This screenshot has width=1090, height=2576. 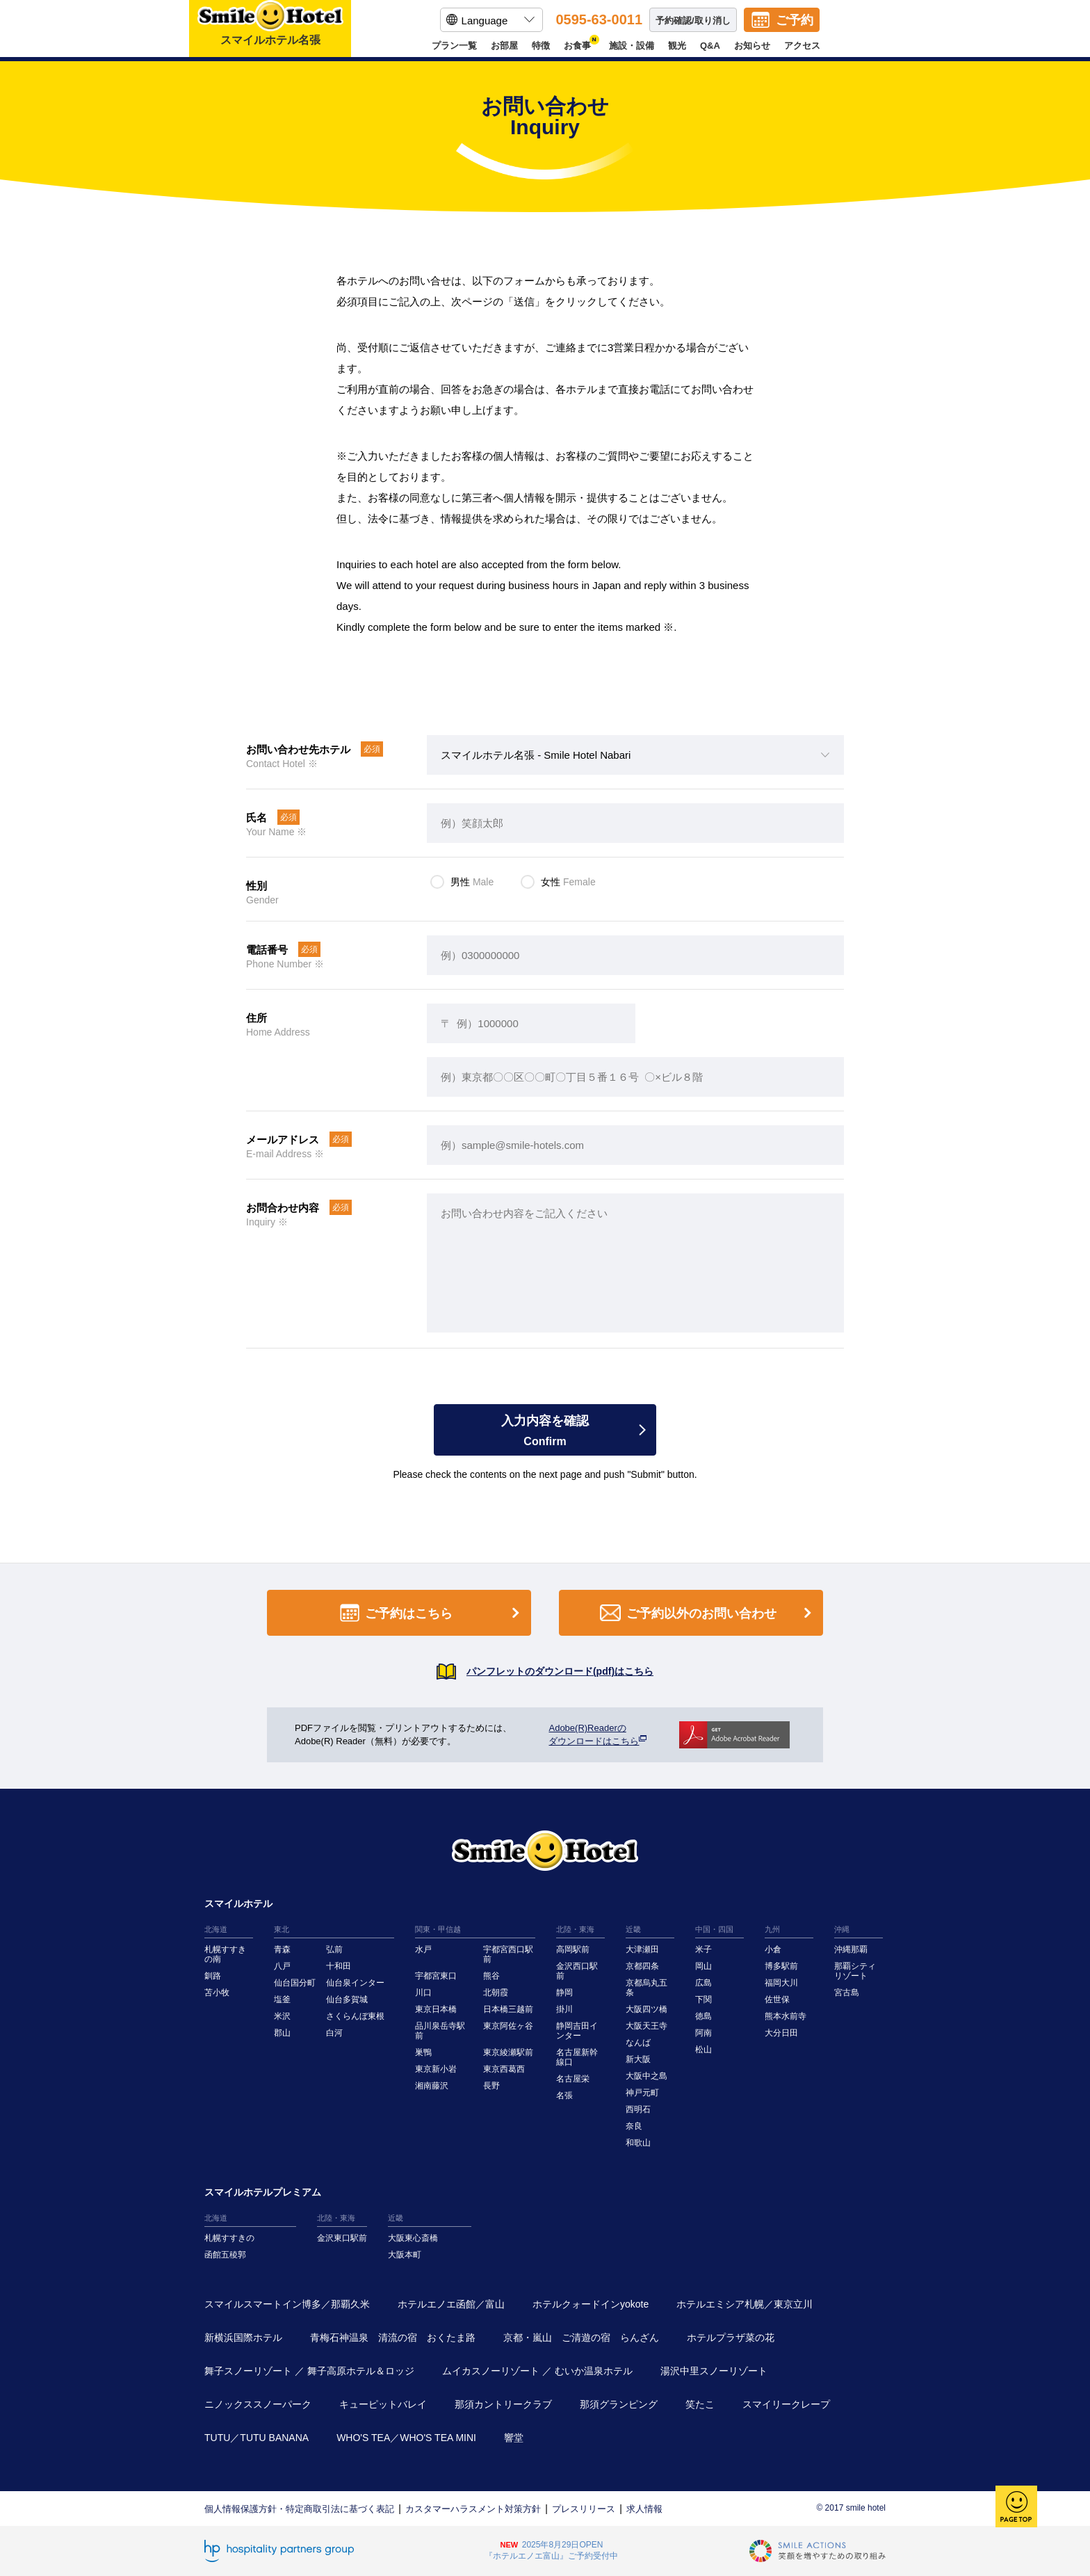 What do you see at coordinates (703, 1966) in the screenshot?
I see `岡山` at bounding box center [703, 1966].